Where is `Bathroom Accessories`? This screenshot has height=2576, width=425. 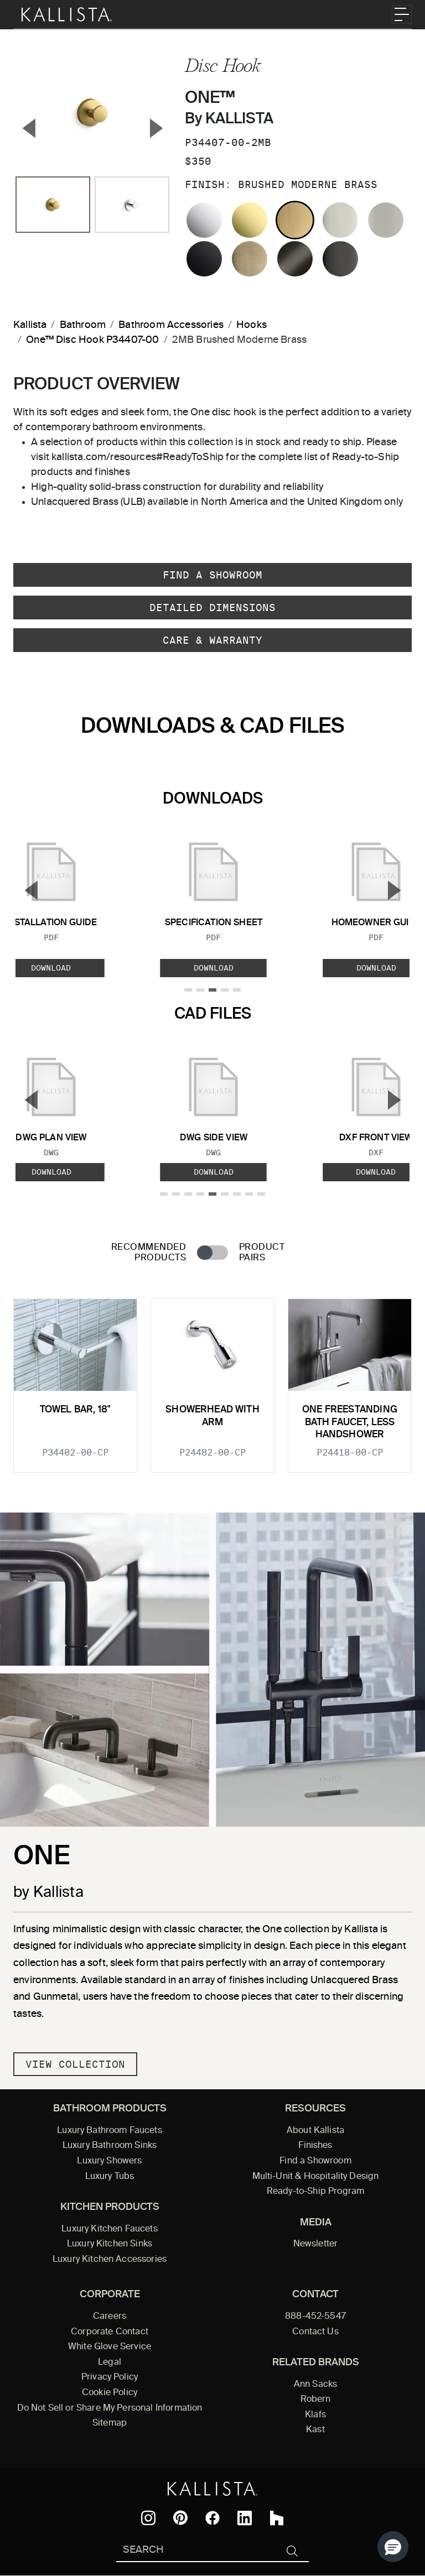
Bathroom Accessories is located at coordinates (171, 325).